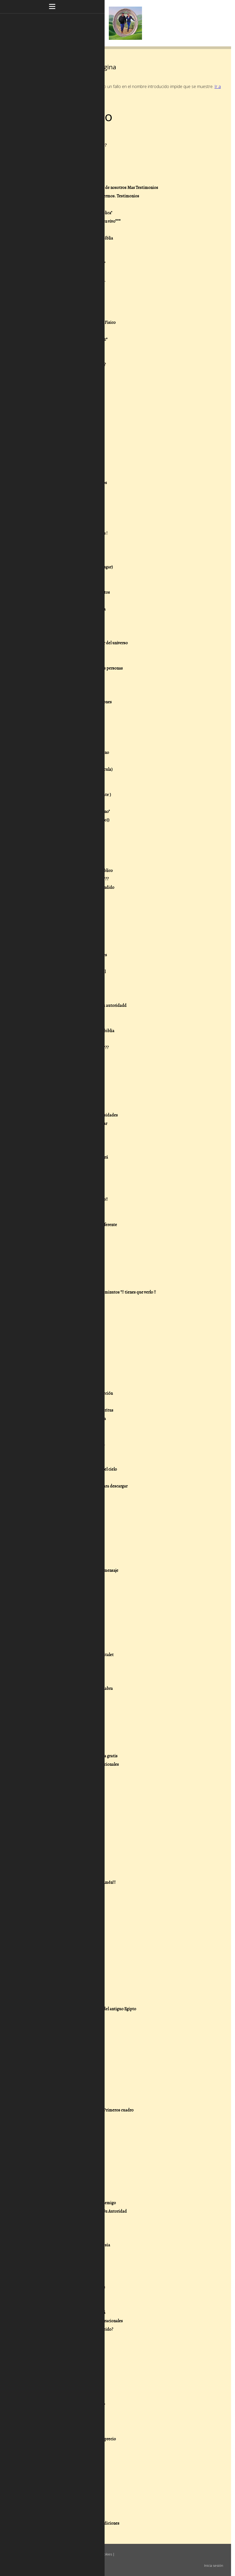  What do you see at coordinates (60, 845) in the screenshot?
I see `86- .-Sección incrédulos` at bounding box center [60, 845].